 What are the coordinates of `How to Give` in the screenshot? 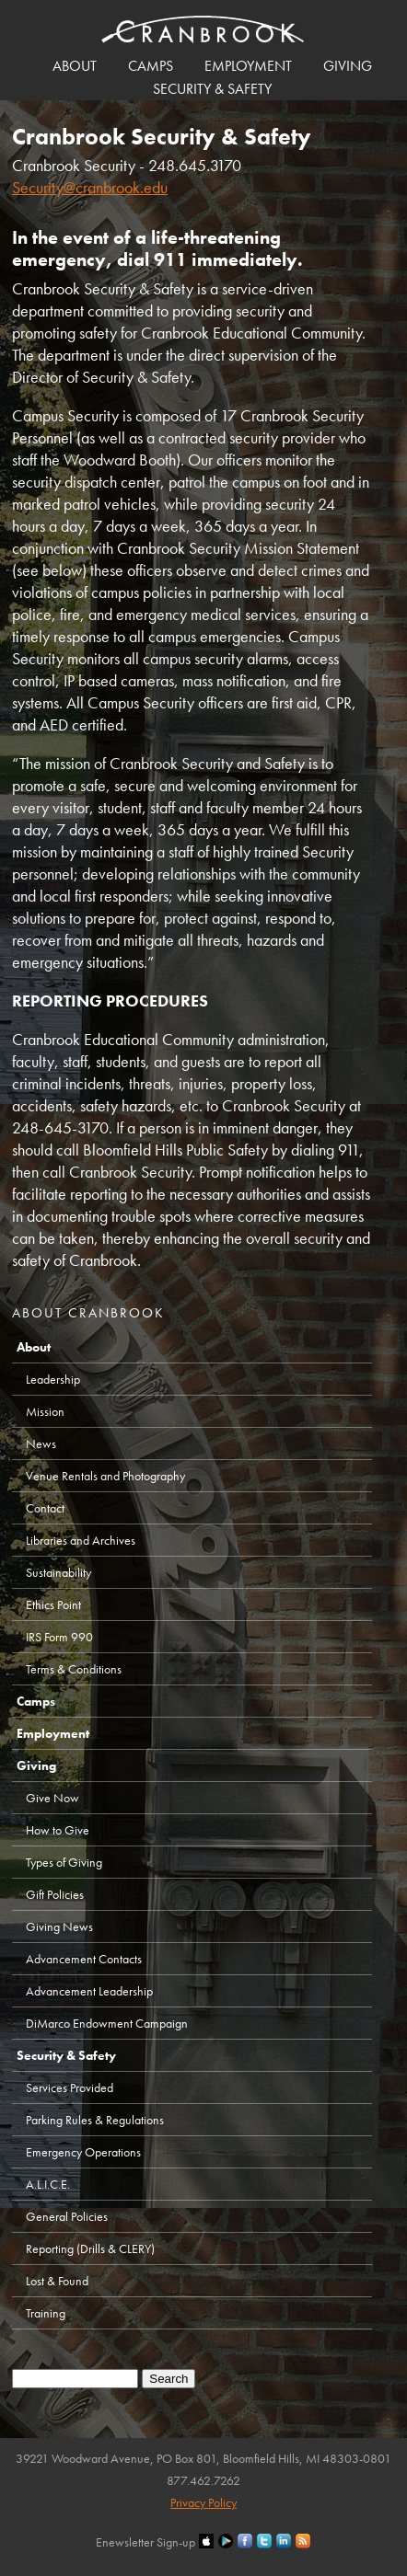 It's located at (57, 1830).